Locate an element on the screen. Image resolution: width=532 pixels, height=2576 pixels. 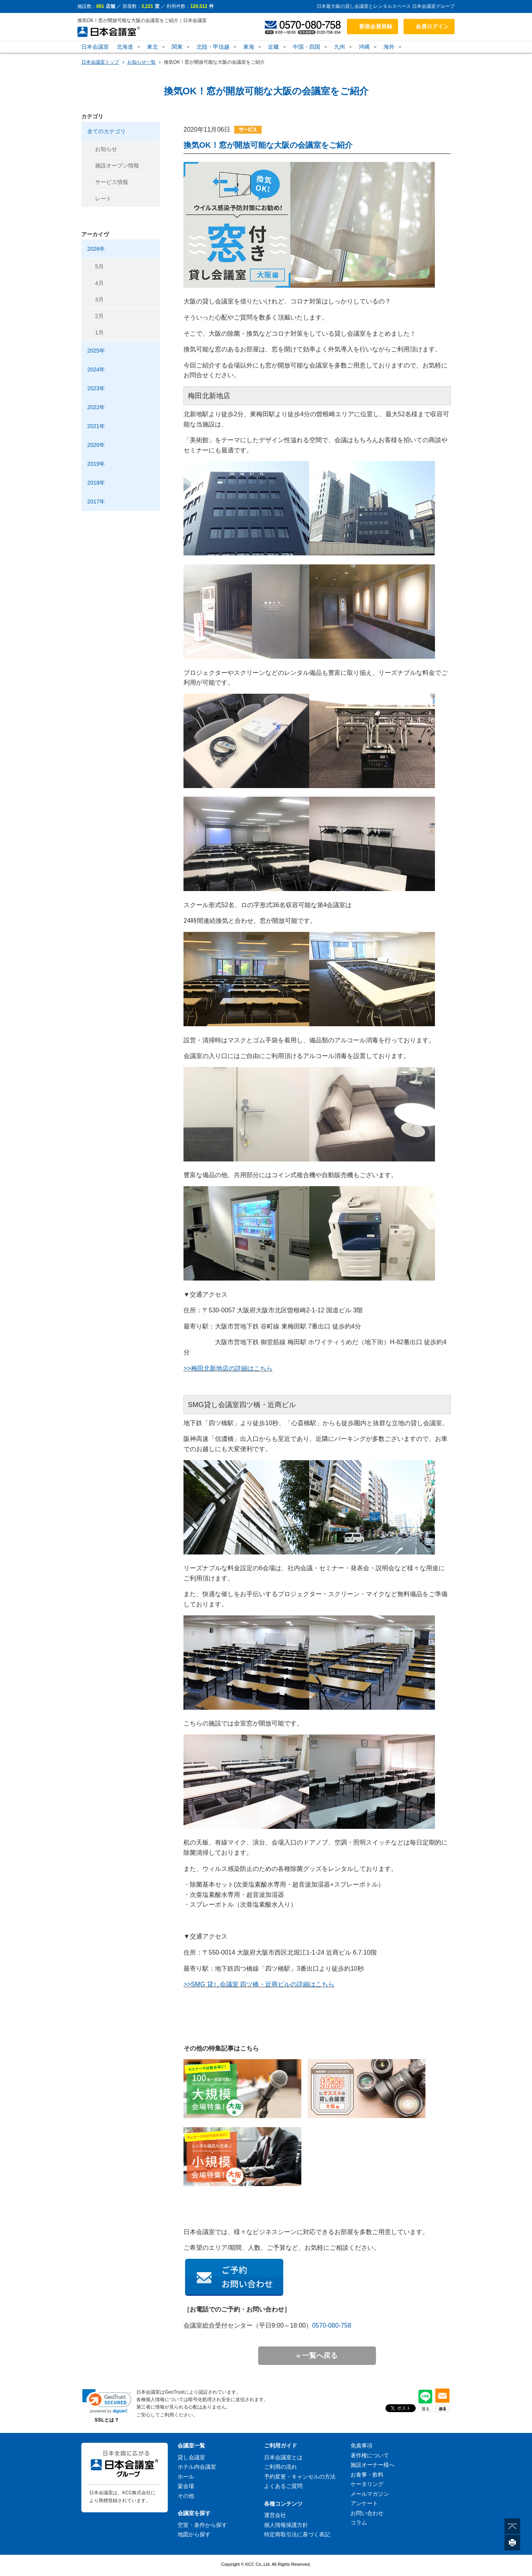
ホテル内会議室 is located at coordinates (197, 2467).